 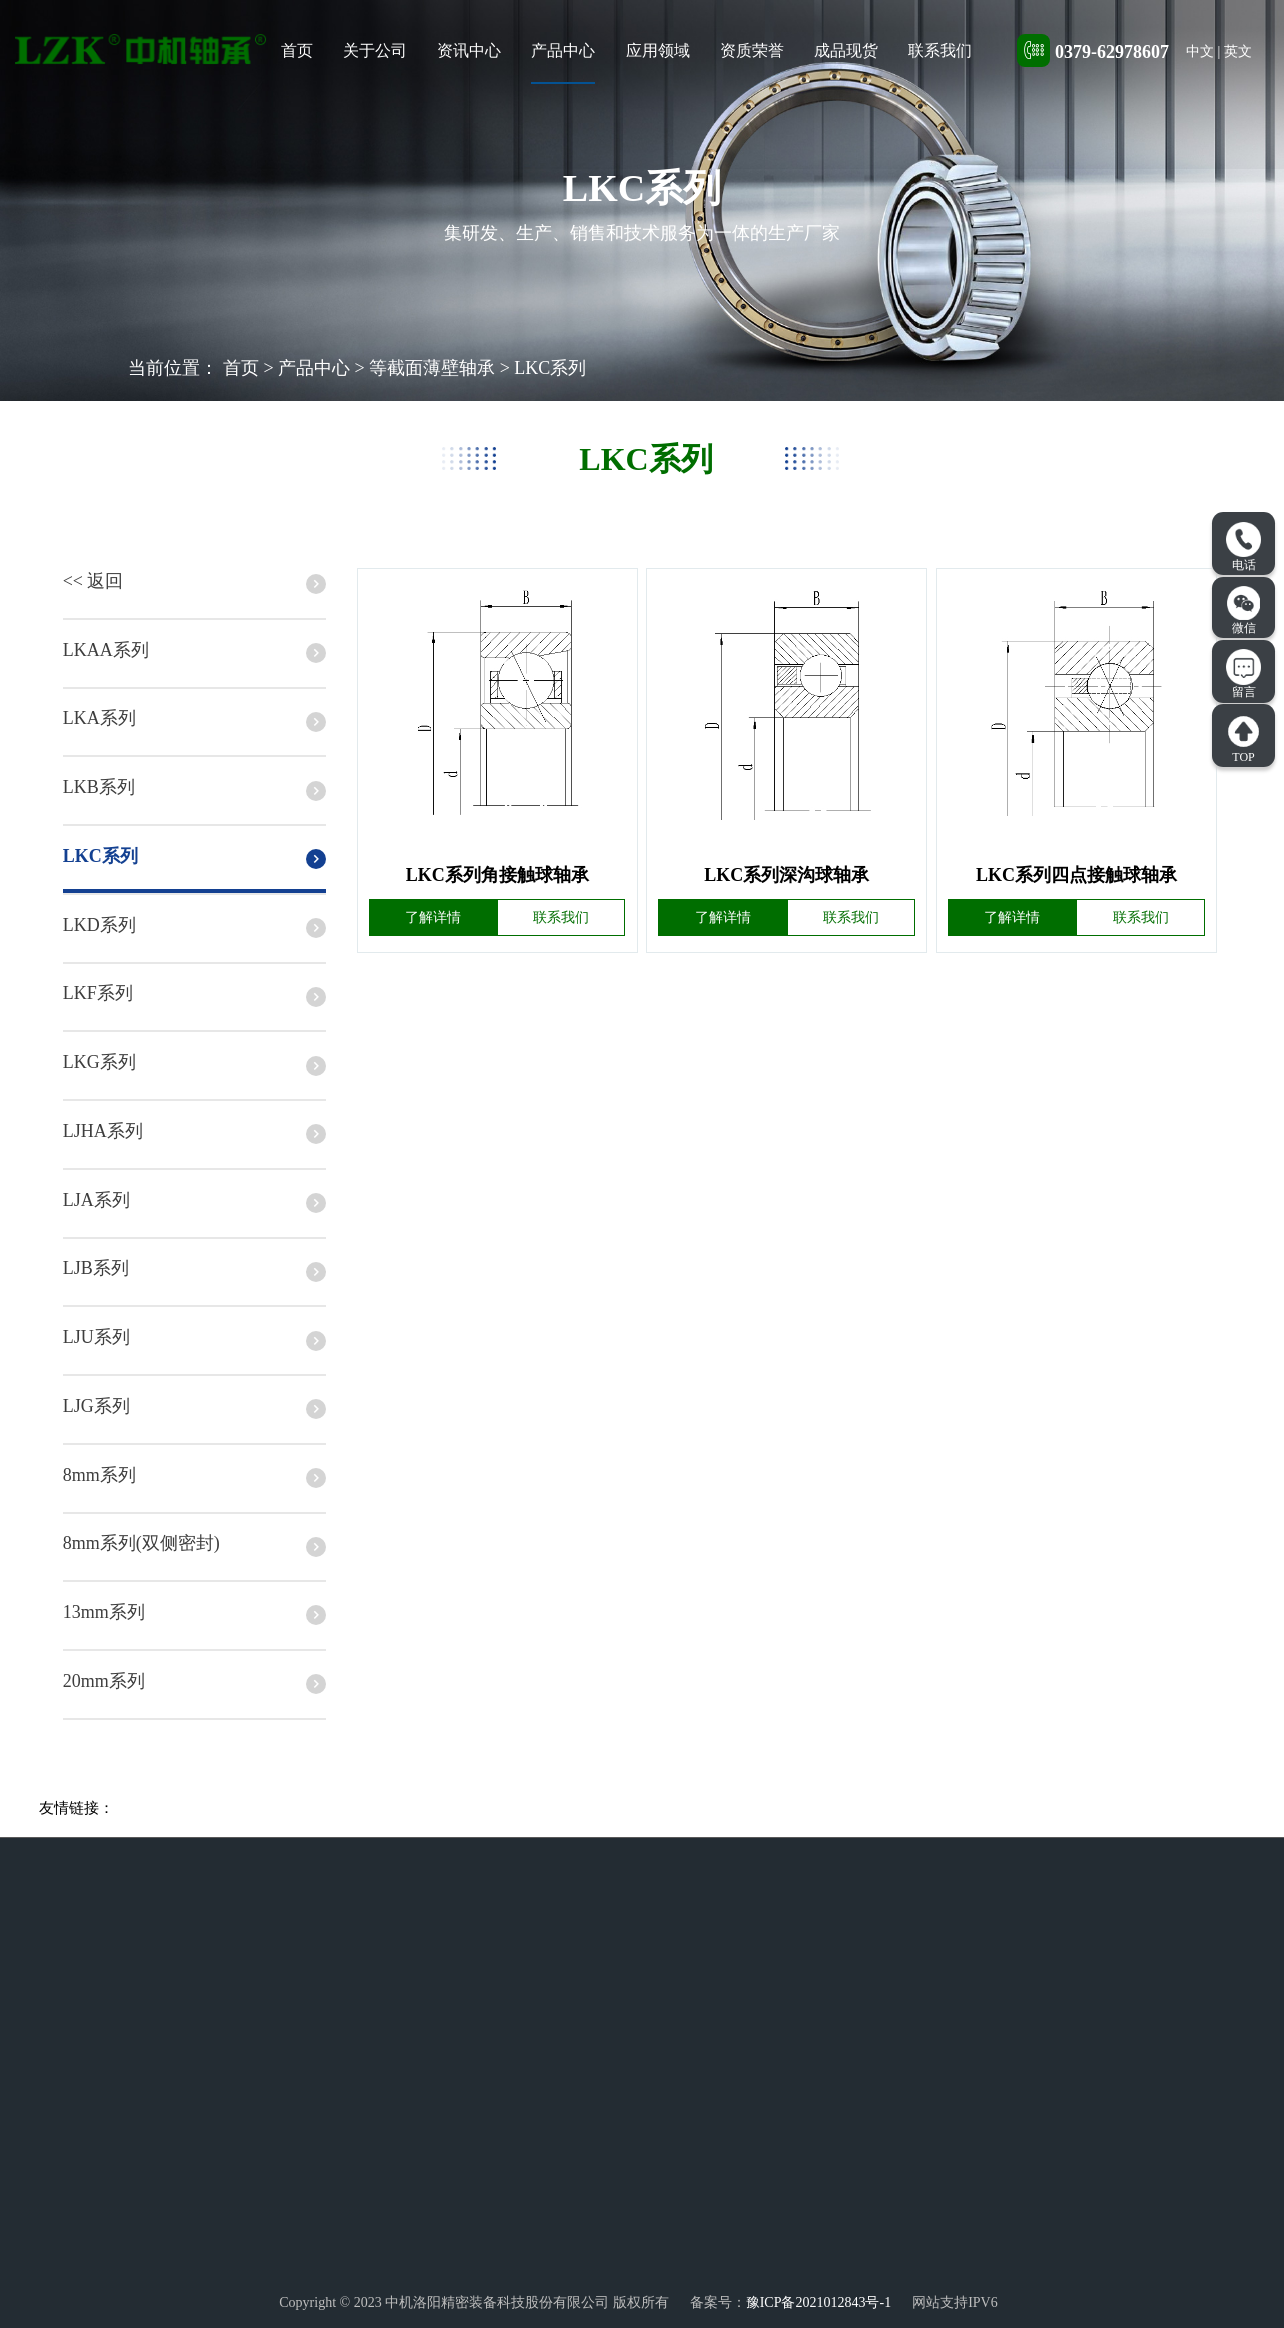 What do you see at coordinates (1243, 674) in the screenshot?
I see `留言` at bounding box center [1243, 674].